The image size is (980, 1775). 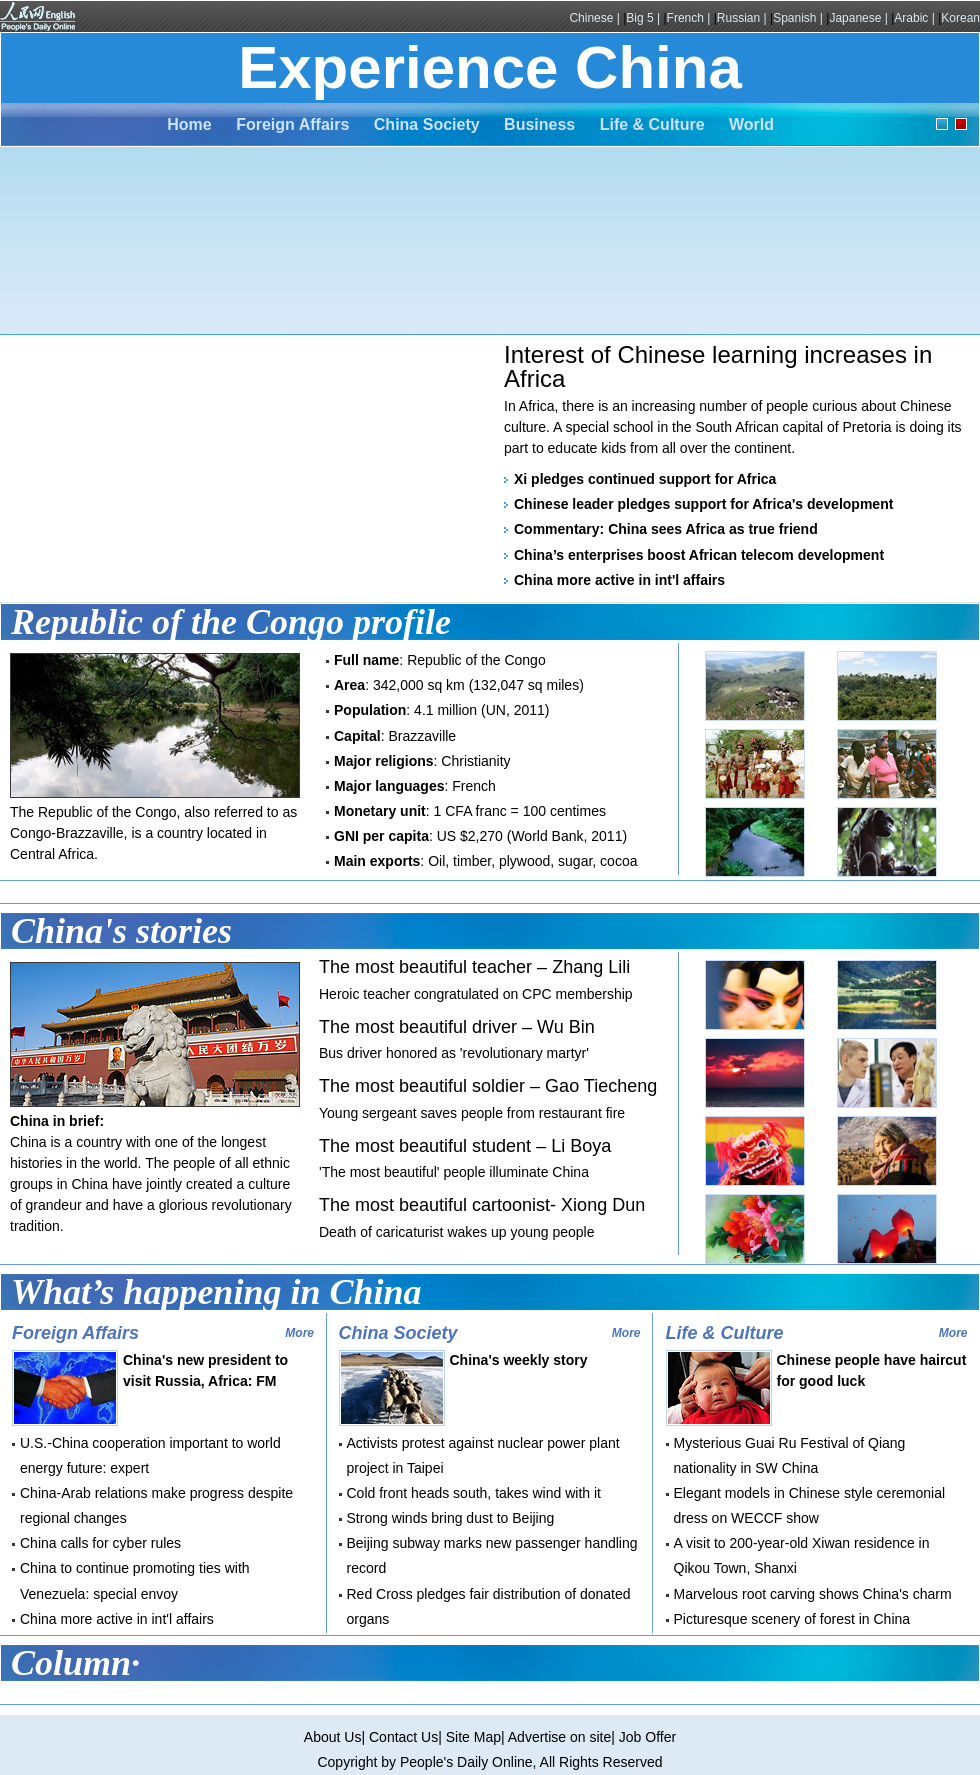 What do you see at coordinates (539, 124) in the screenshot?
I see `Business` at bounding box center [539, 124].